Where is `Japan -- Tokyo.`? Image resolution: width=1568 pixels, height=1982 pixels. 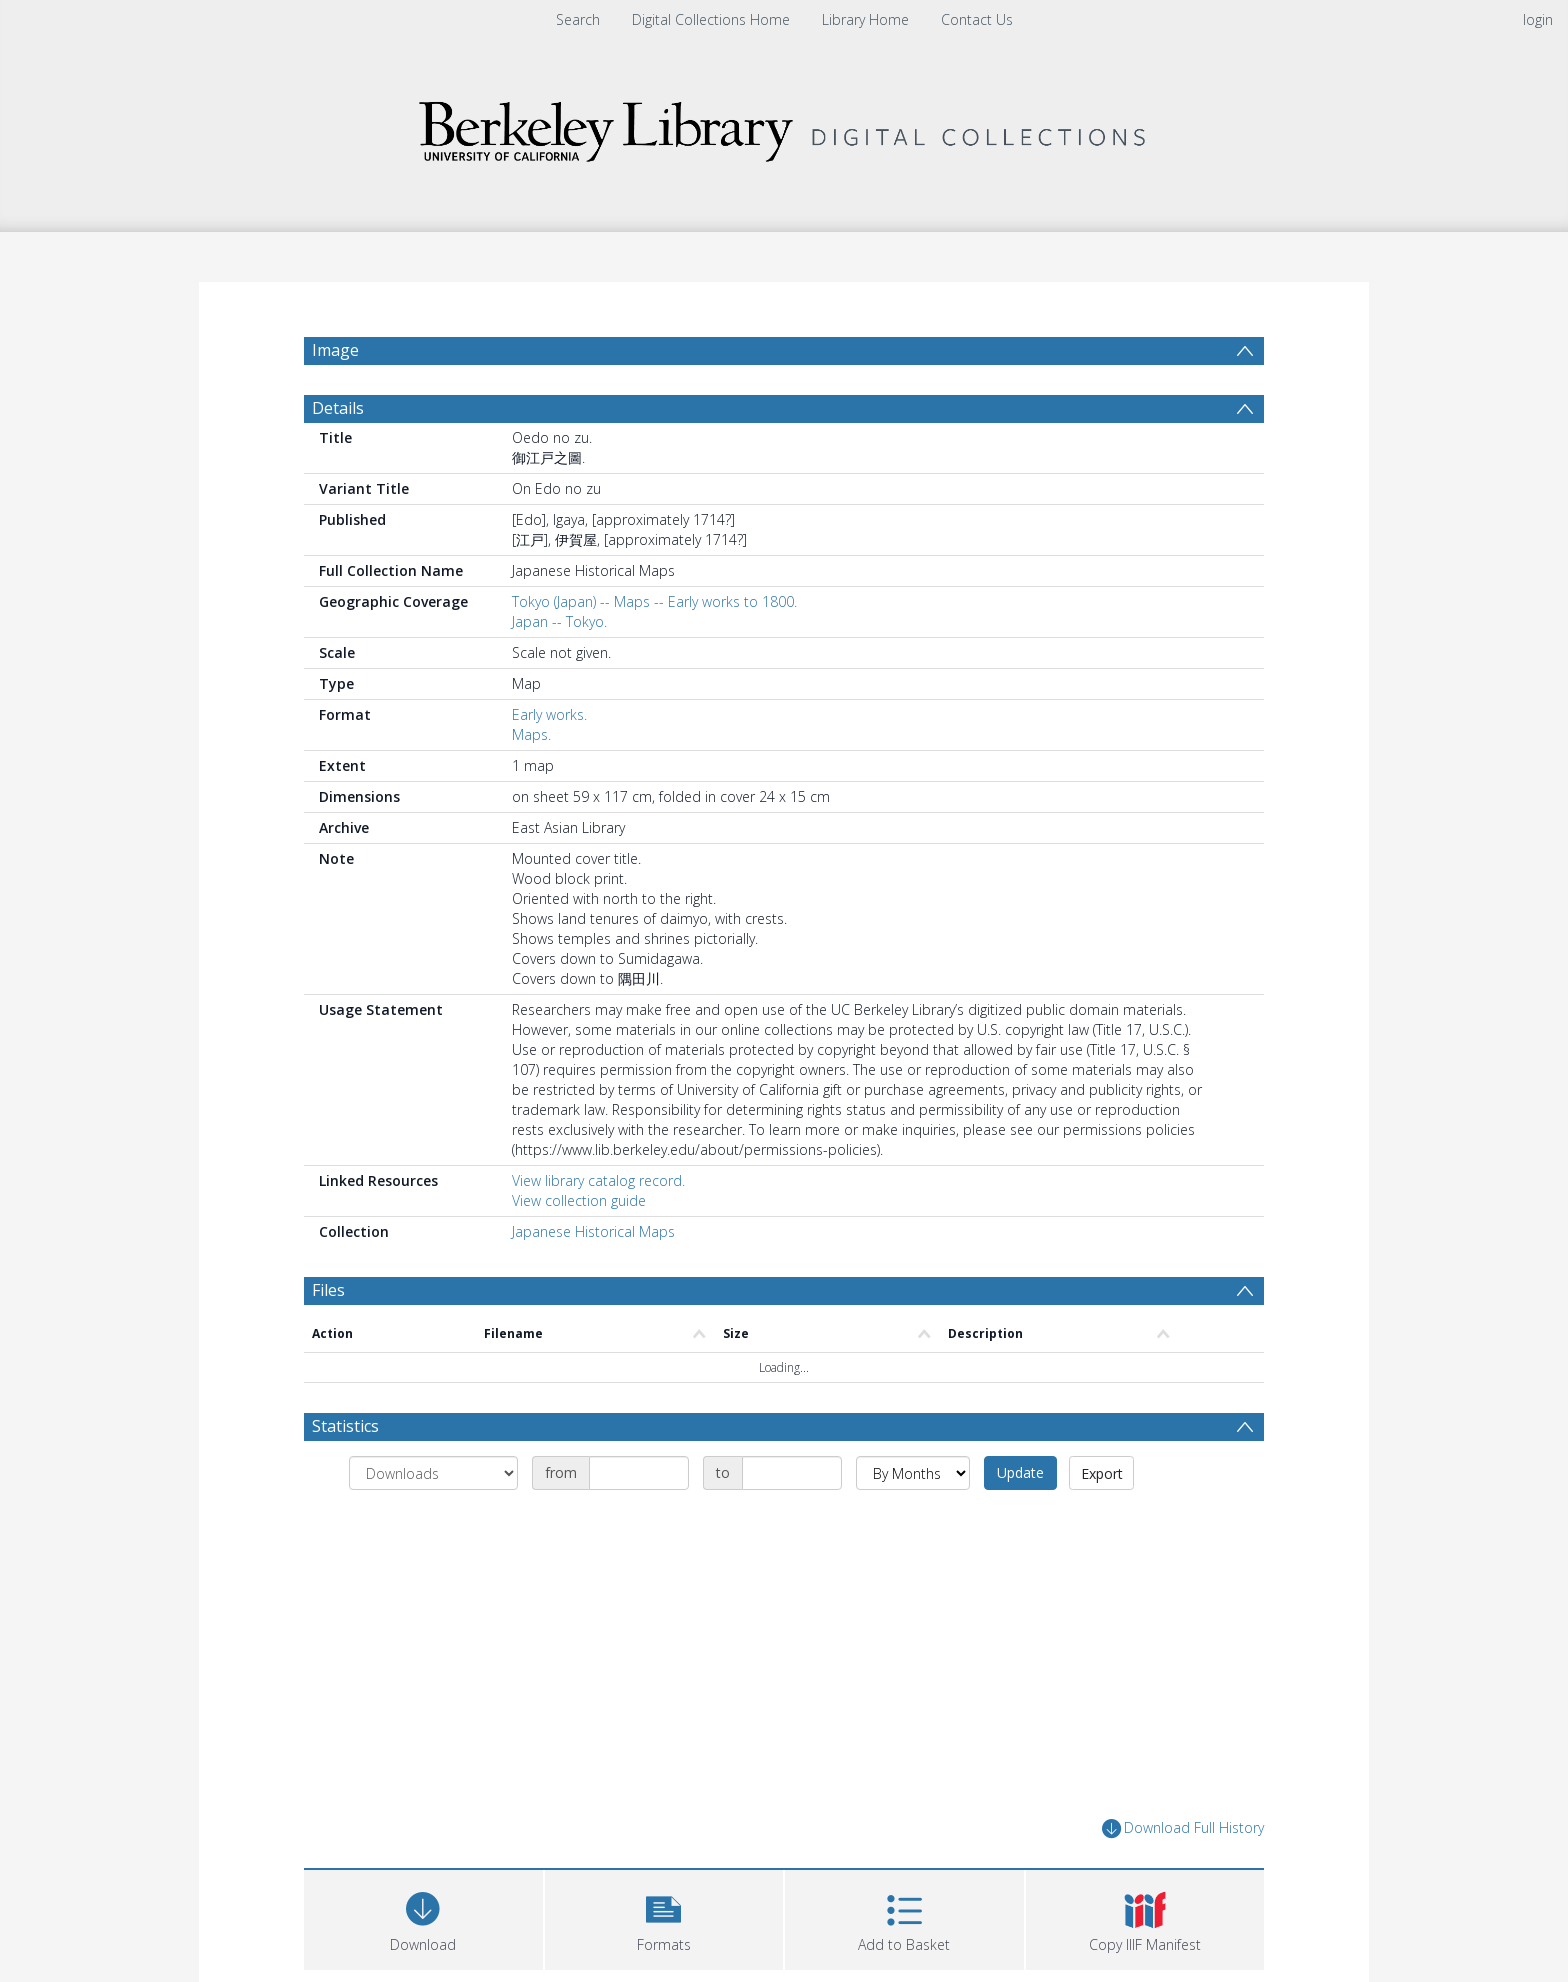
Japan -- Tokyo. is located at coordinates (559, 669).